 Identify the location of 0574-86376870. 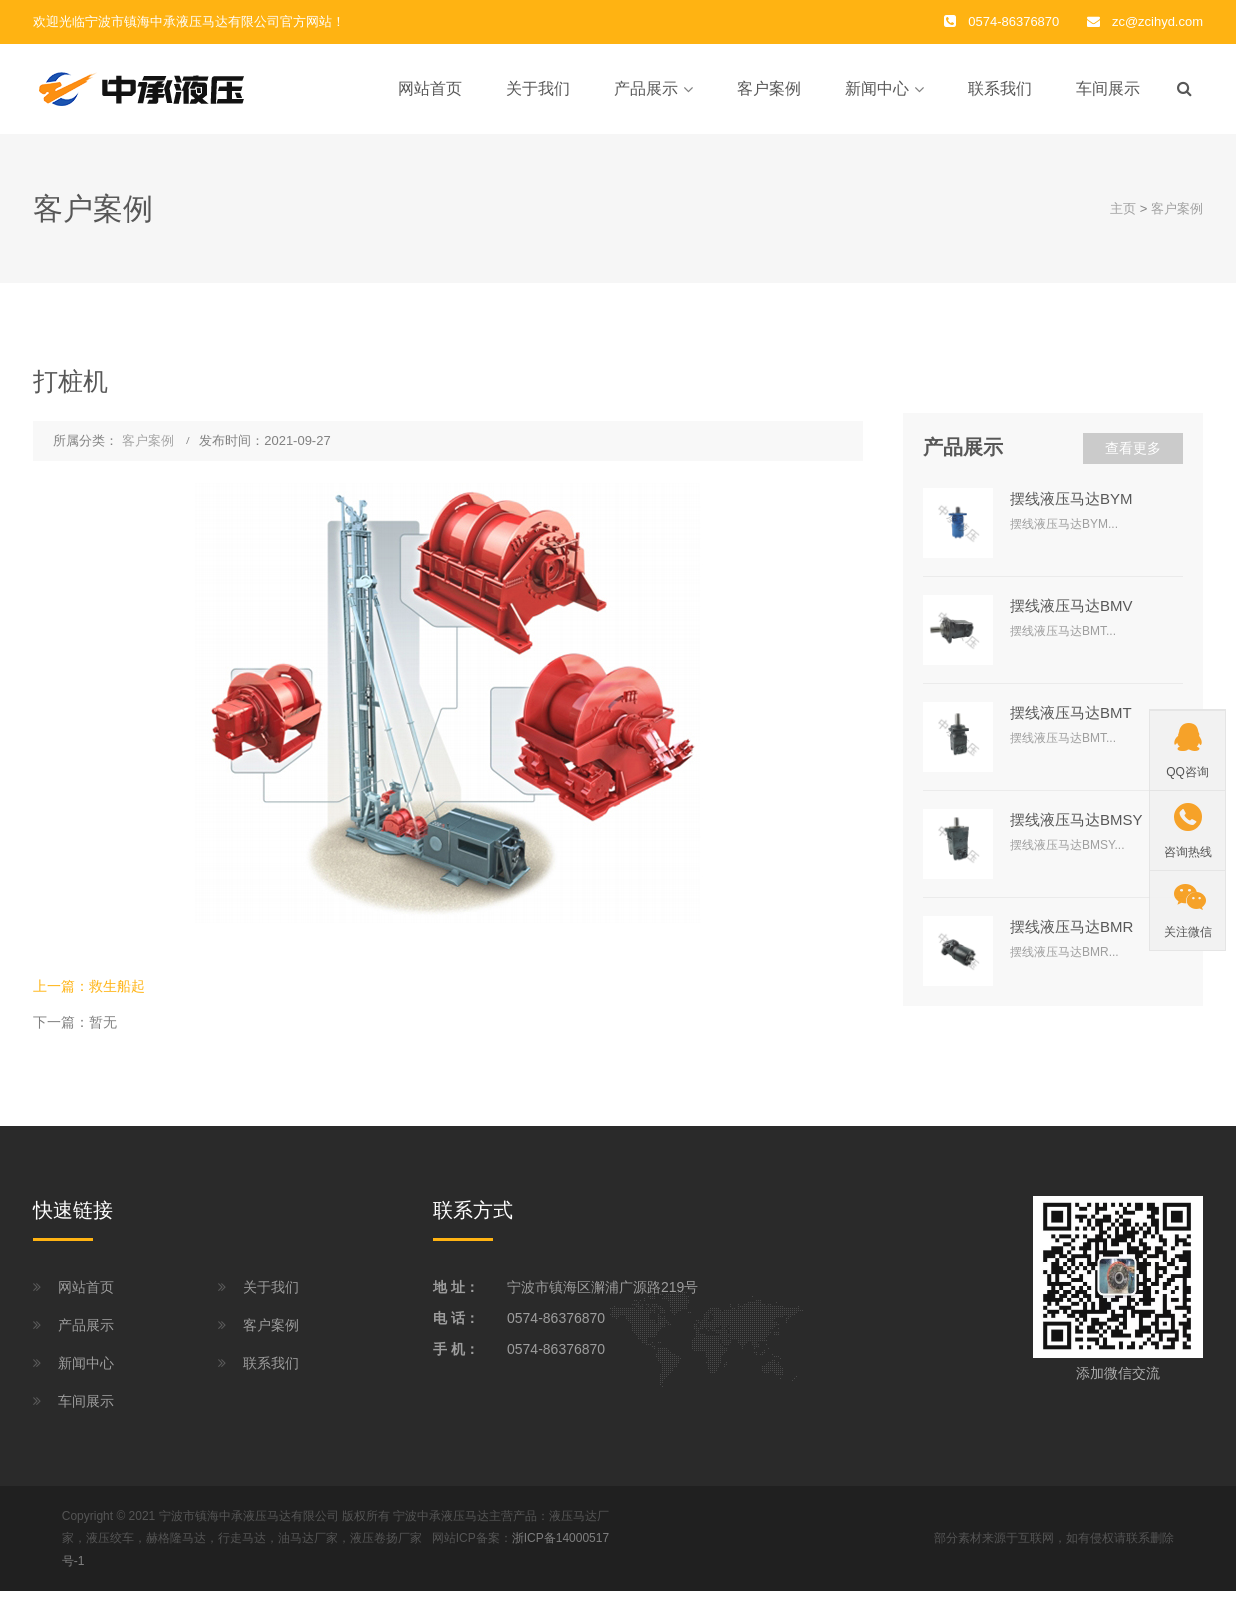
(556, 1318).